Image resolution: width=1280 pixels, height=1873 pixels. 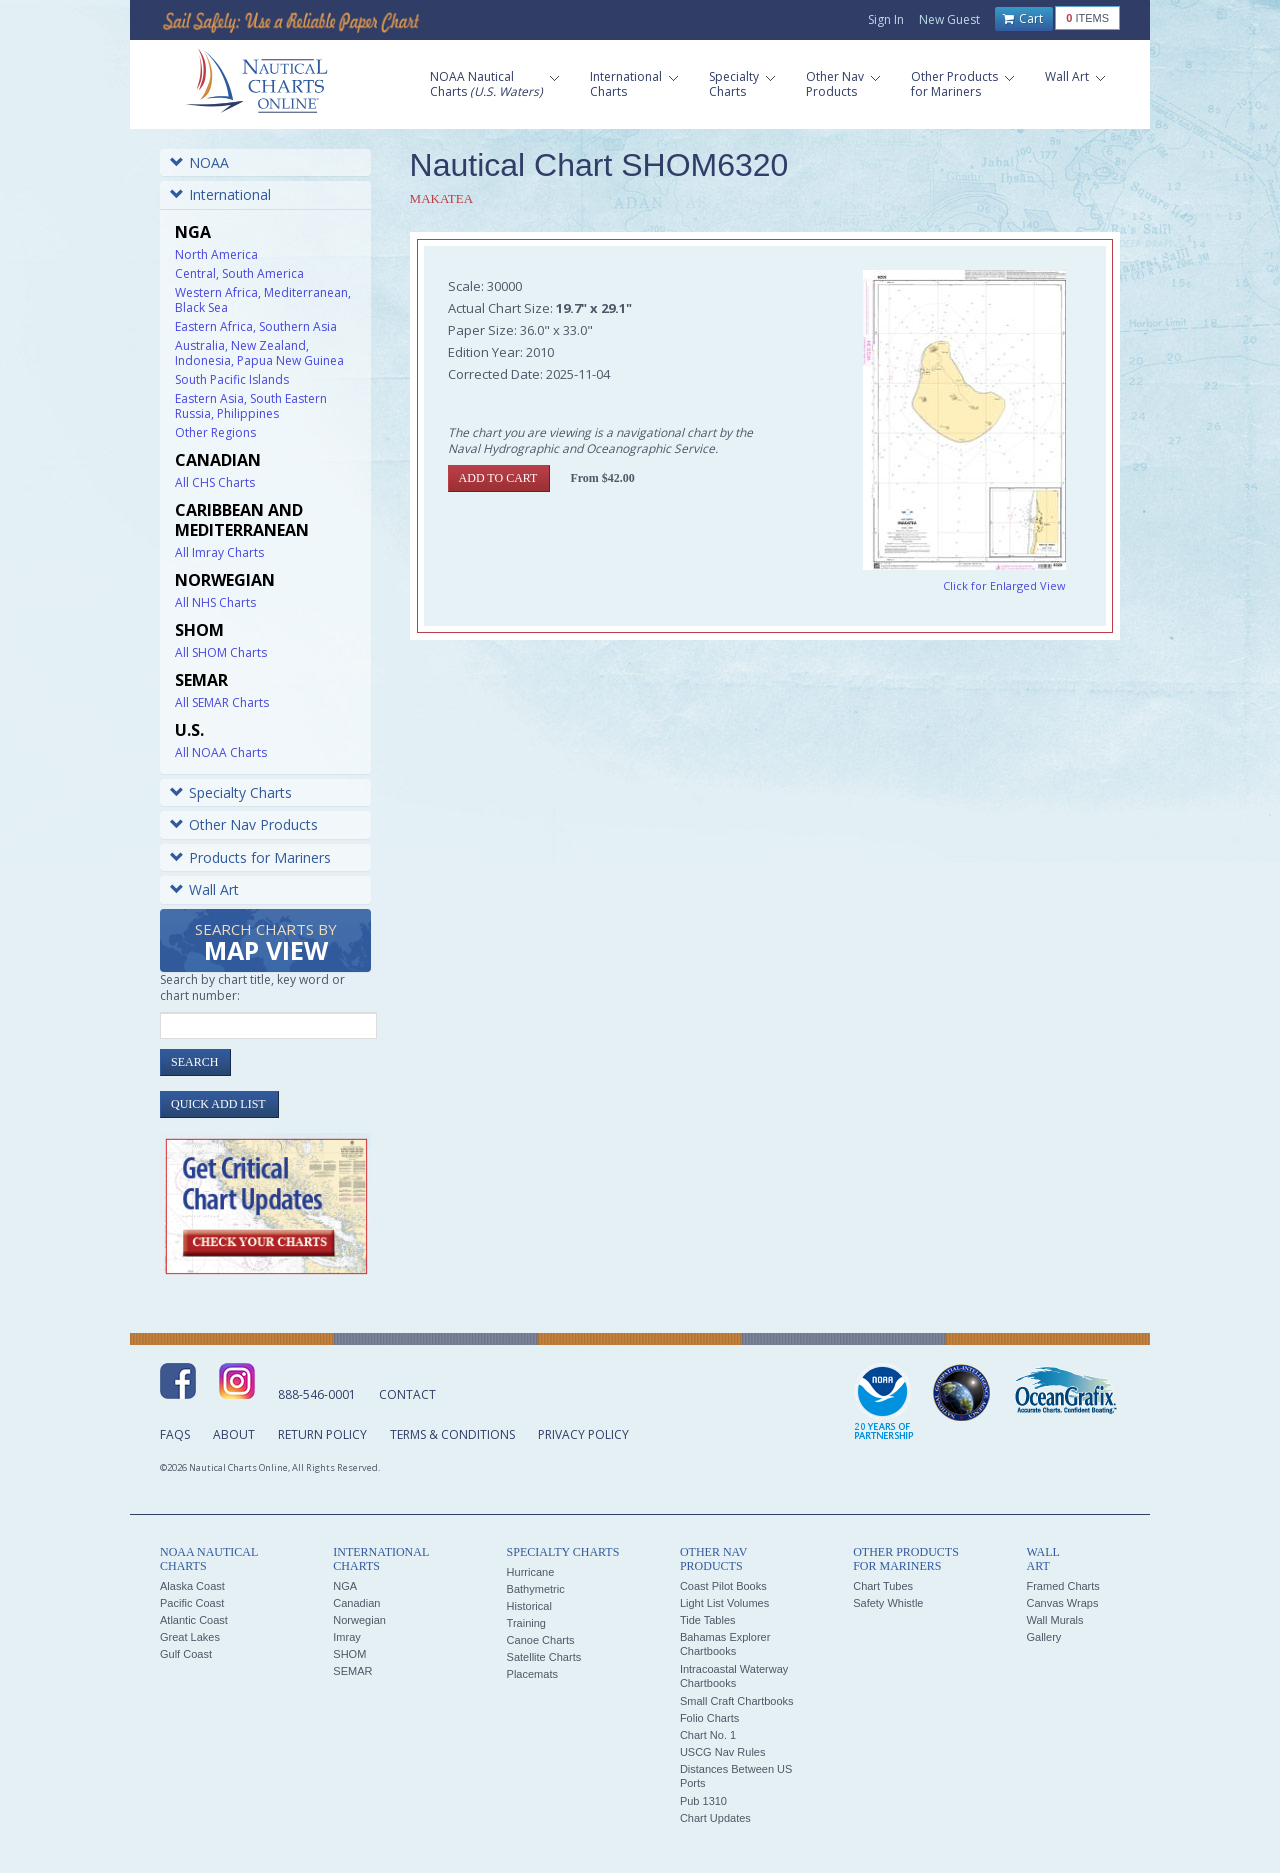 I want to click on International, so click(x=220, y=194).